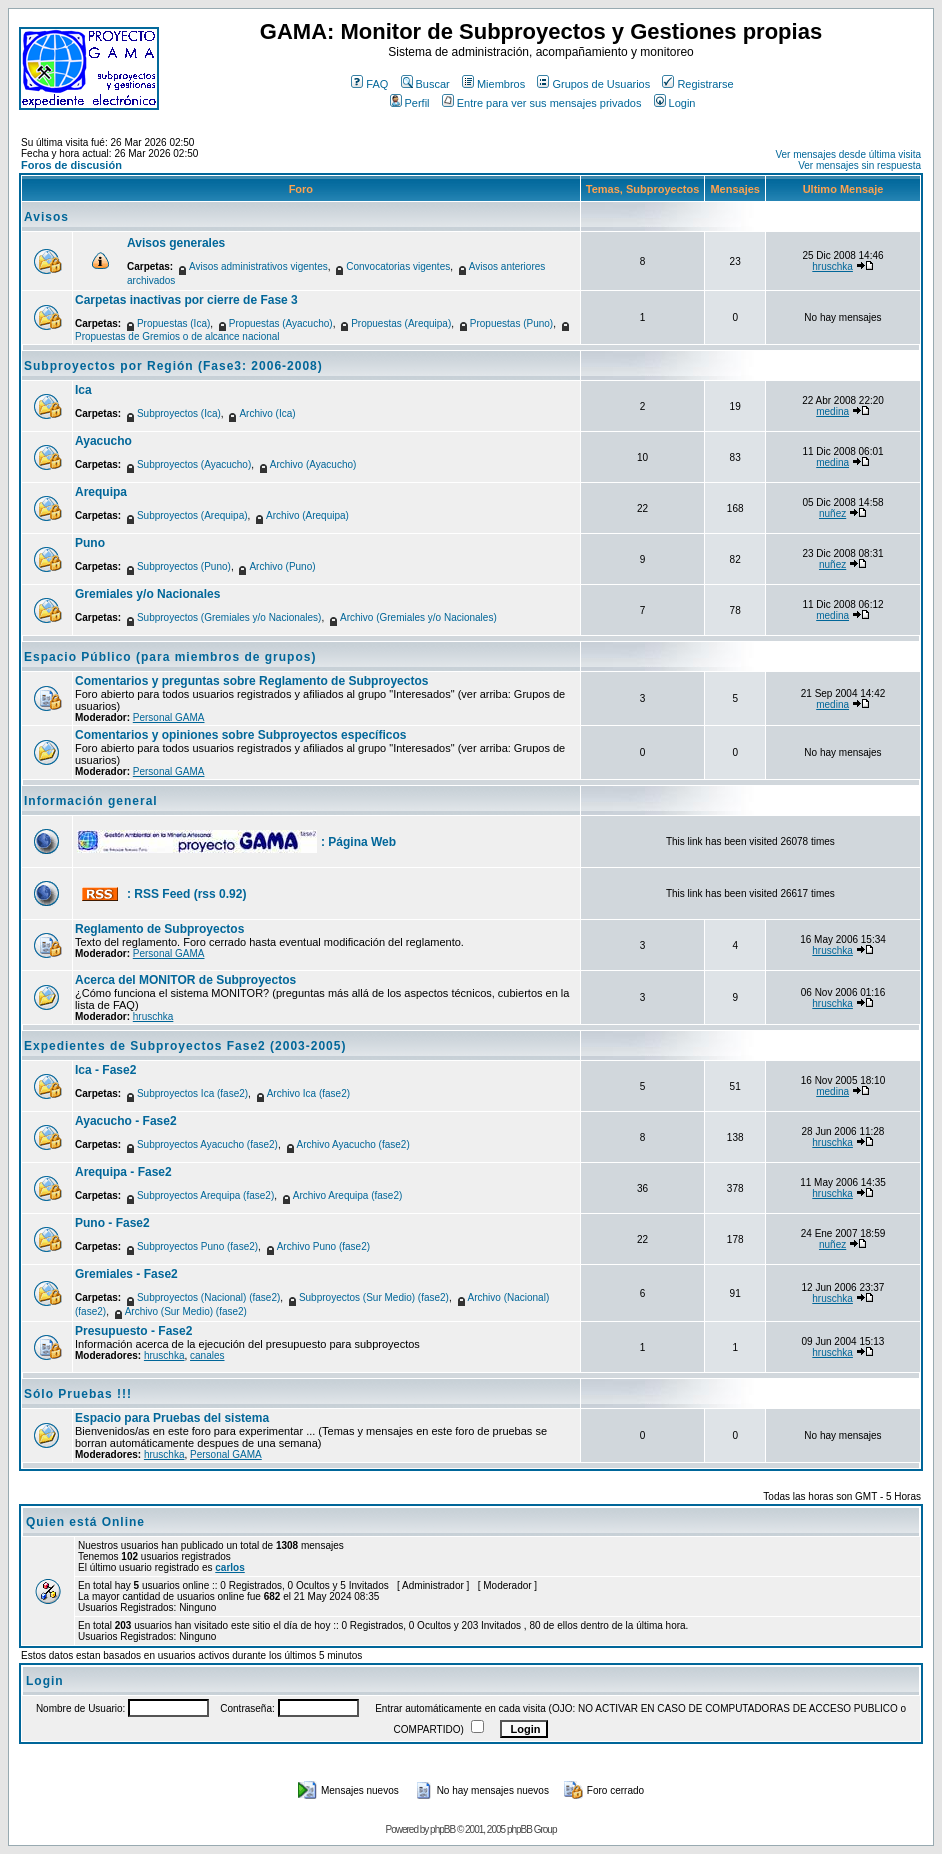  Describe the element at coordinates (186, 1311) in the screenshot. I see `Archivo (Sur Medio) (fase2)` at that location.